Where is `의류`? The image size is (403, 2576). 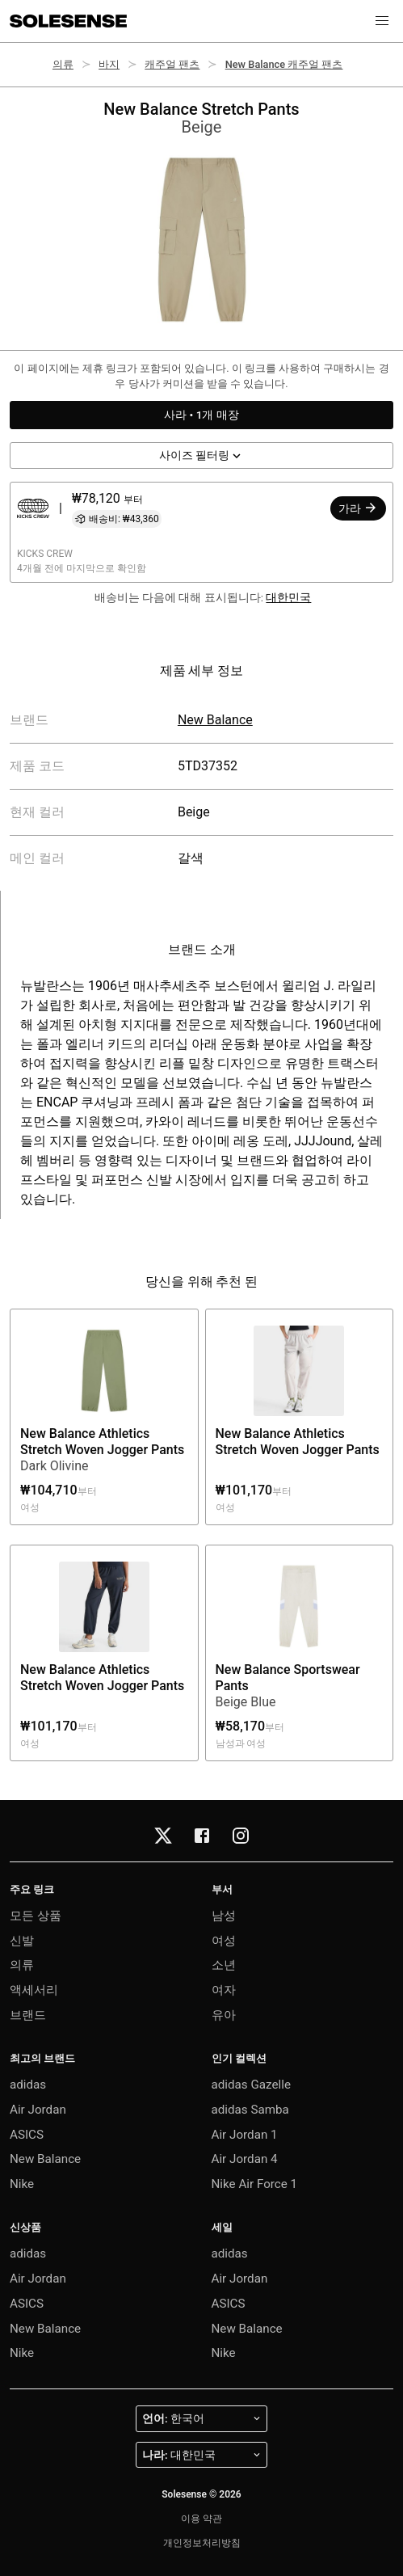 의류 is located at coordinates (62, 64).